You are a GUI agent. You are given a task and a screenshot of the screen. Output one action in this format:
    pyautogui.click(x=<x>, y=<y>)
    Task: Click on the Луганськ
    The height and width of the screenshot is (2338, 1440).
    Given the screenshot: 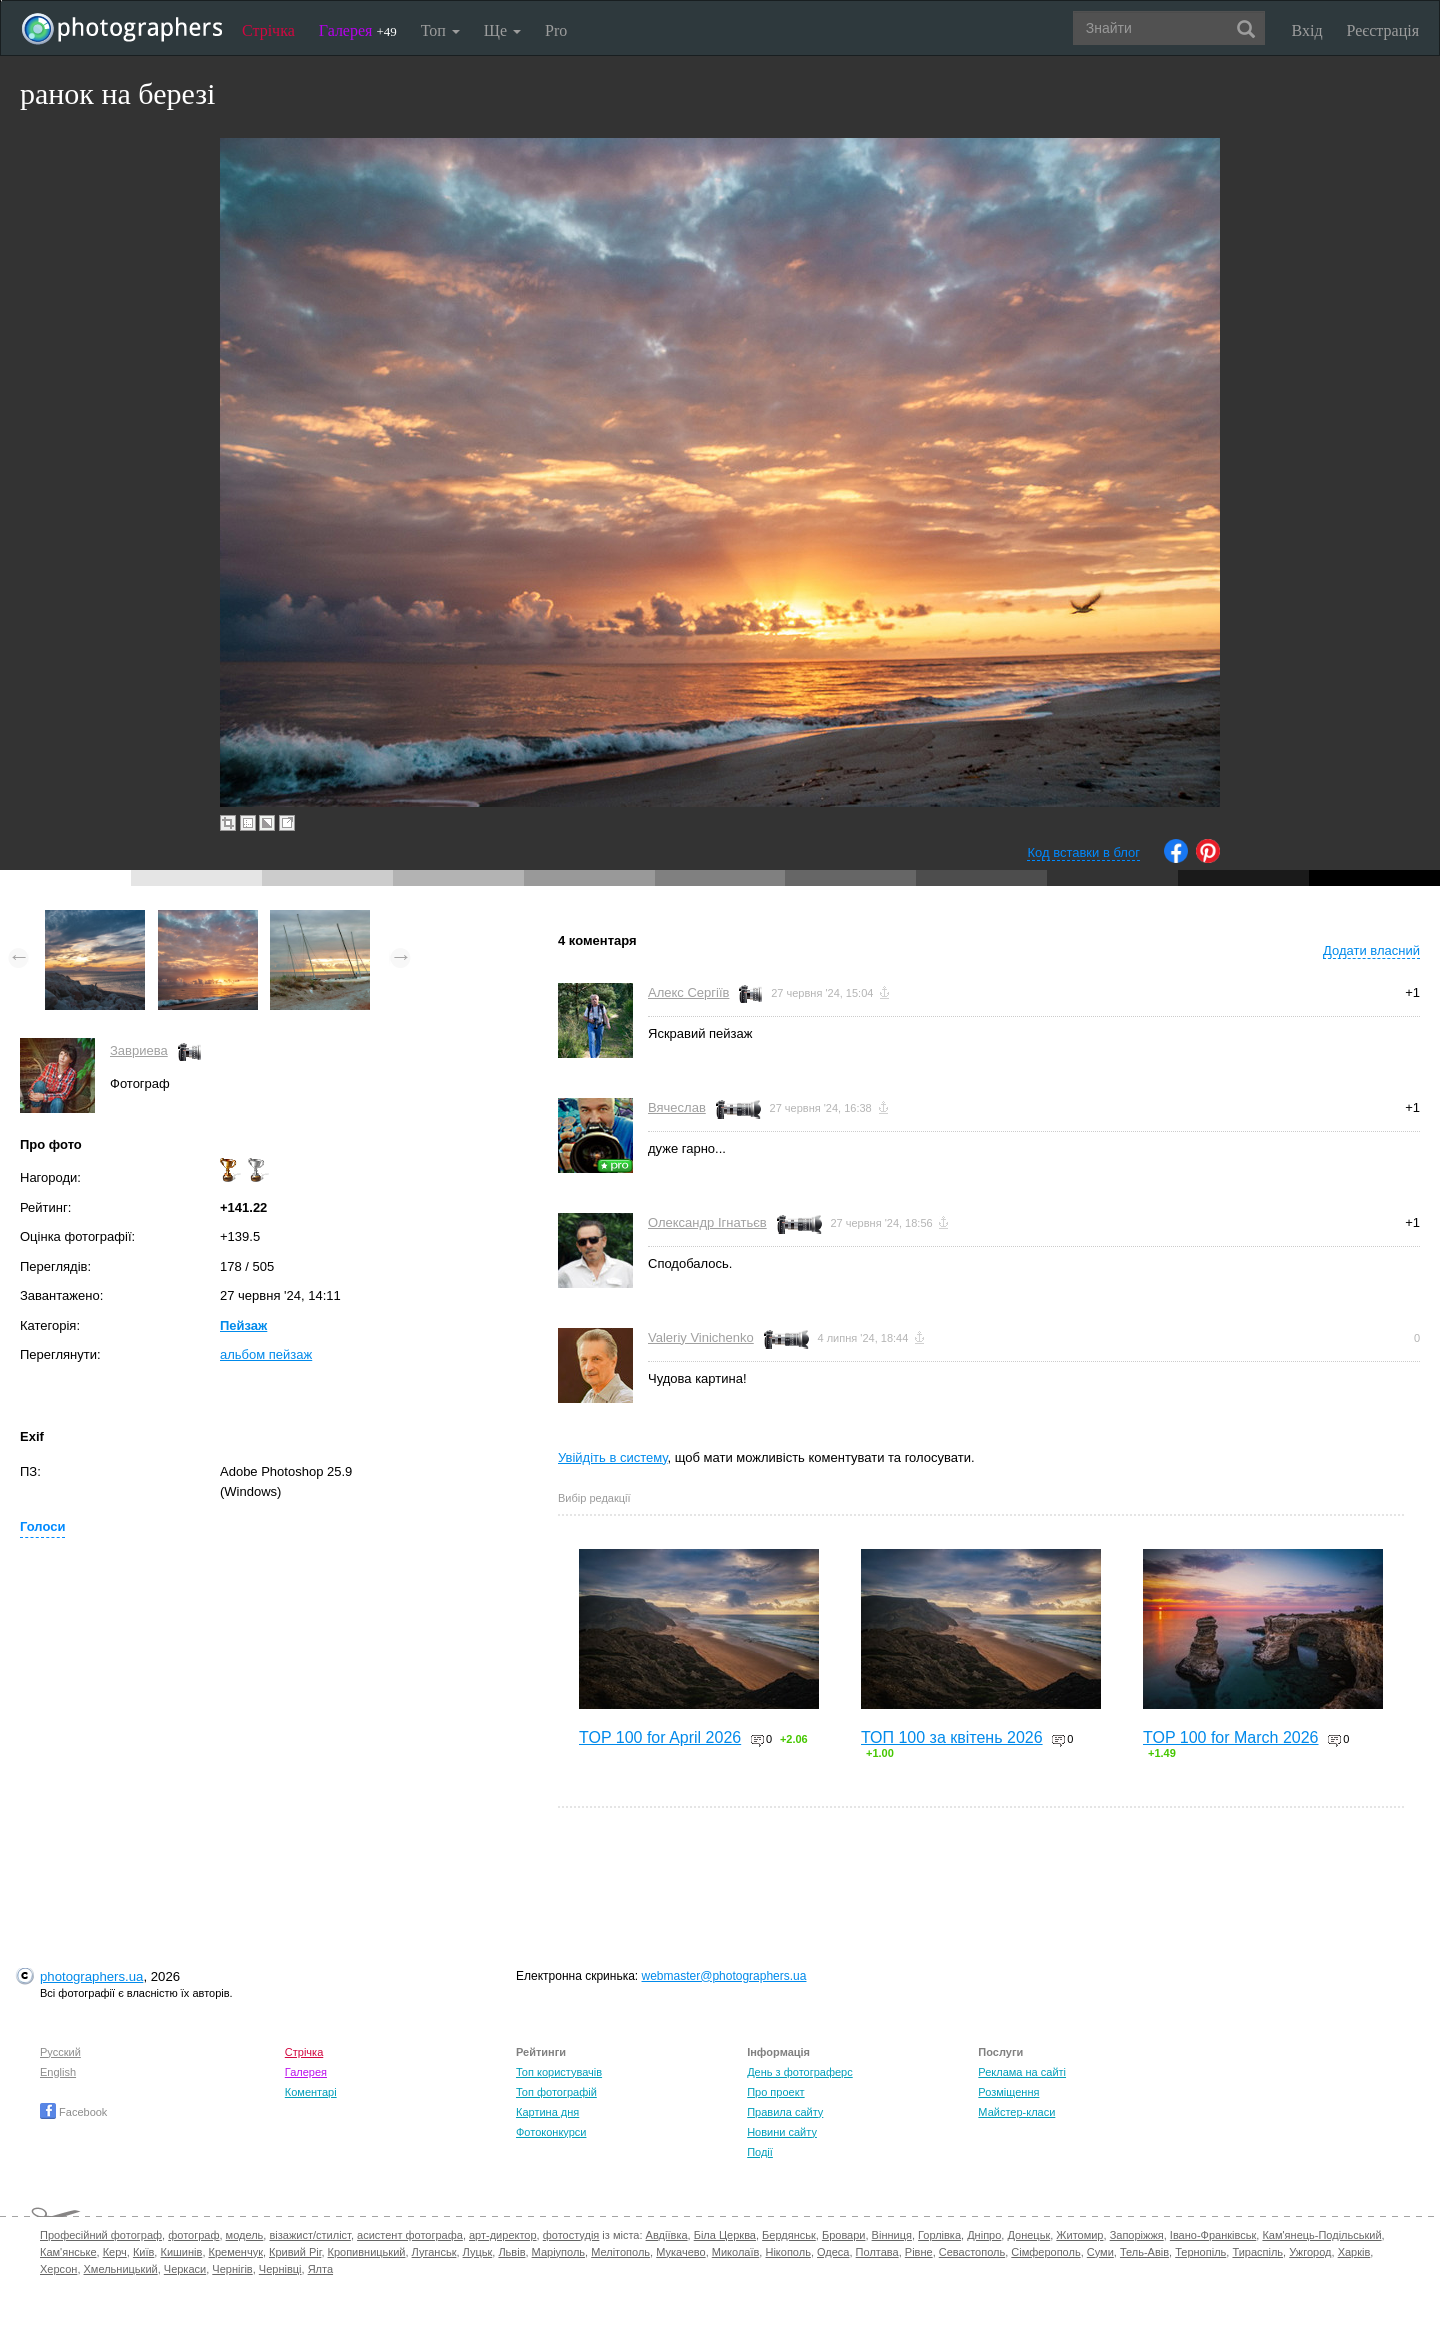 What is the action you would take?
    pyautogui.click(x=434, y=2252)
    